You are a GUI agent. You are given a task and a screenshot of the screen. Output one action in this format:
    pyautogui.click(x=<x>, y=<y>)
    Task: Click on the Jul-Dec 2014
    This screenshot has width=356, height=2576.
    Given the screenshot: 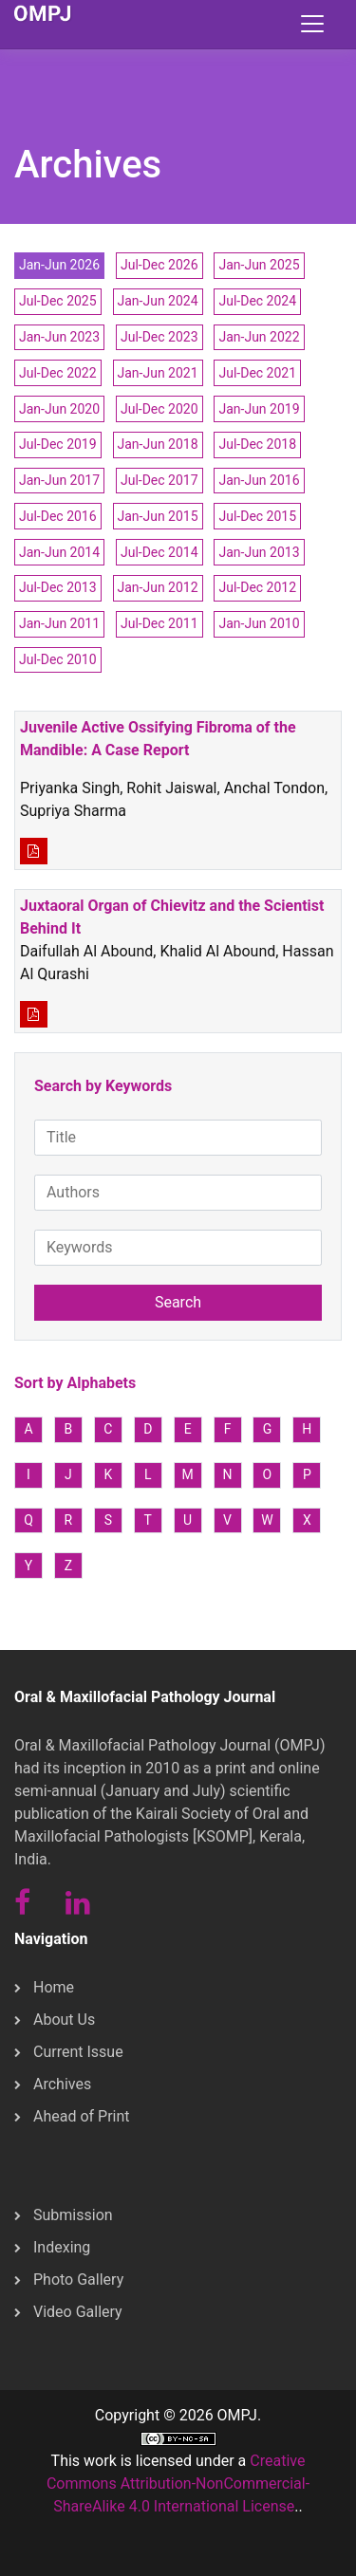 What is the action you would take?
    pyautogui.click(x=159, y=552)
    